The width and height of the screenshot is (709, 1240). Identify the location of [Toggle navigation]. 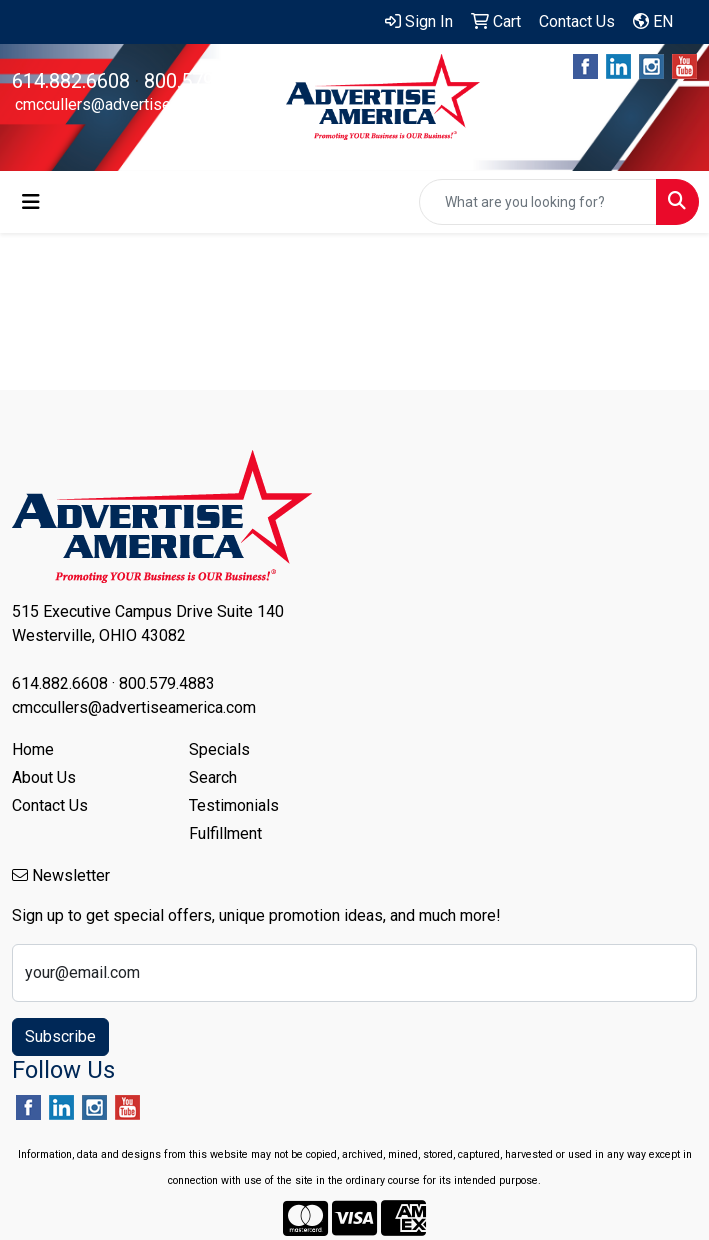
(31, 202).